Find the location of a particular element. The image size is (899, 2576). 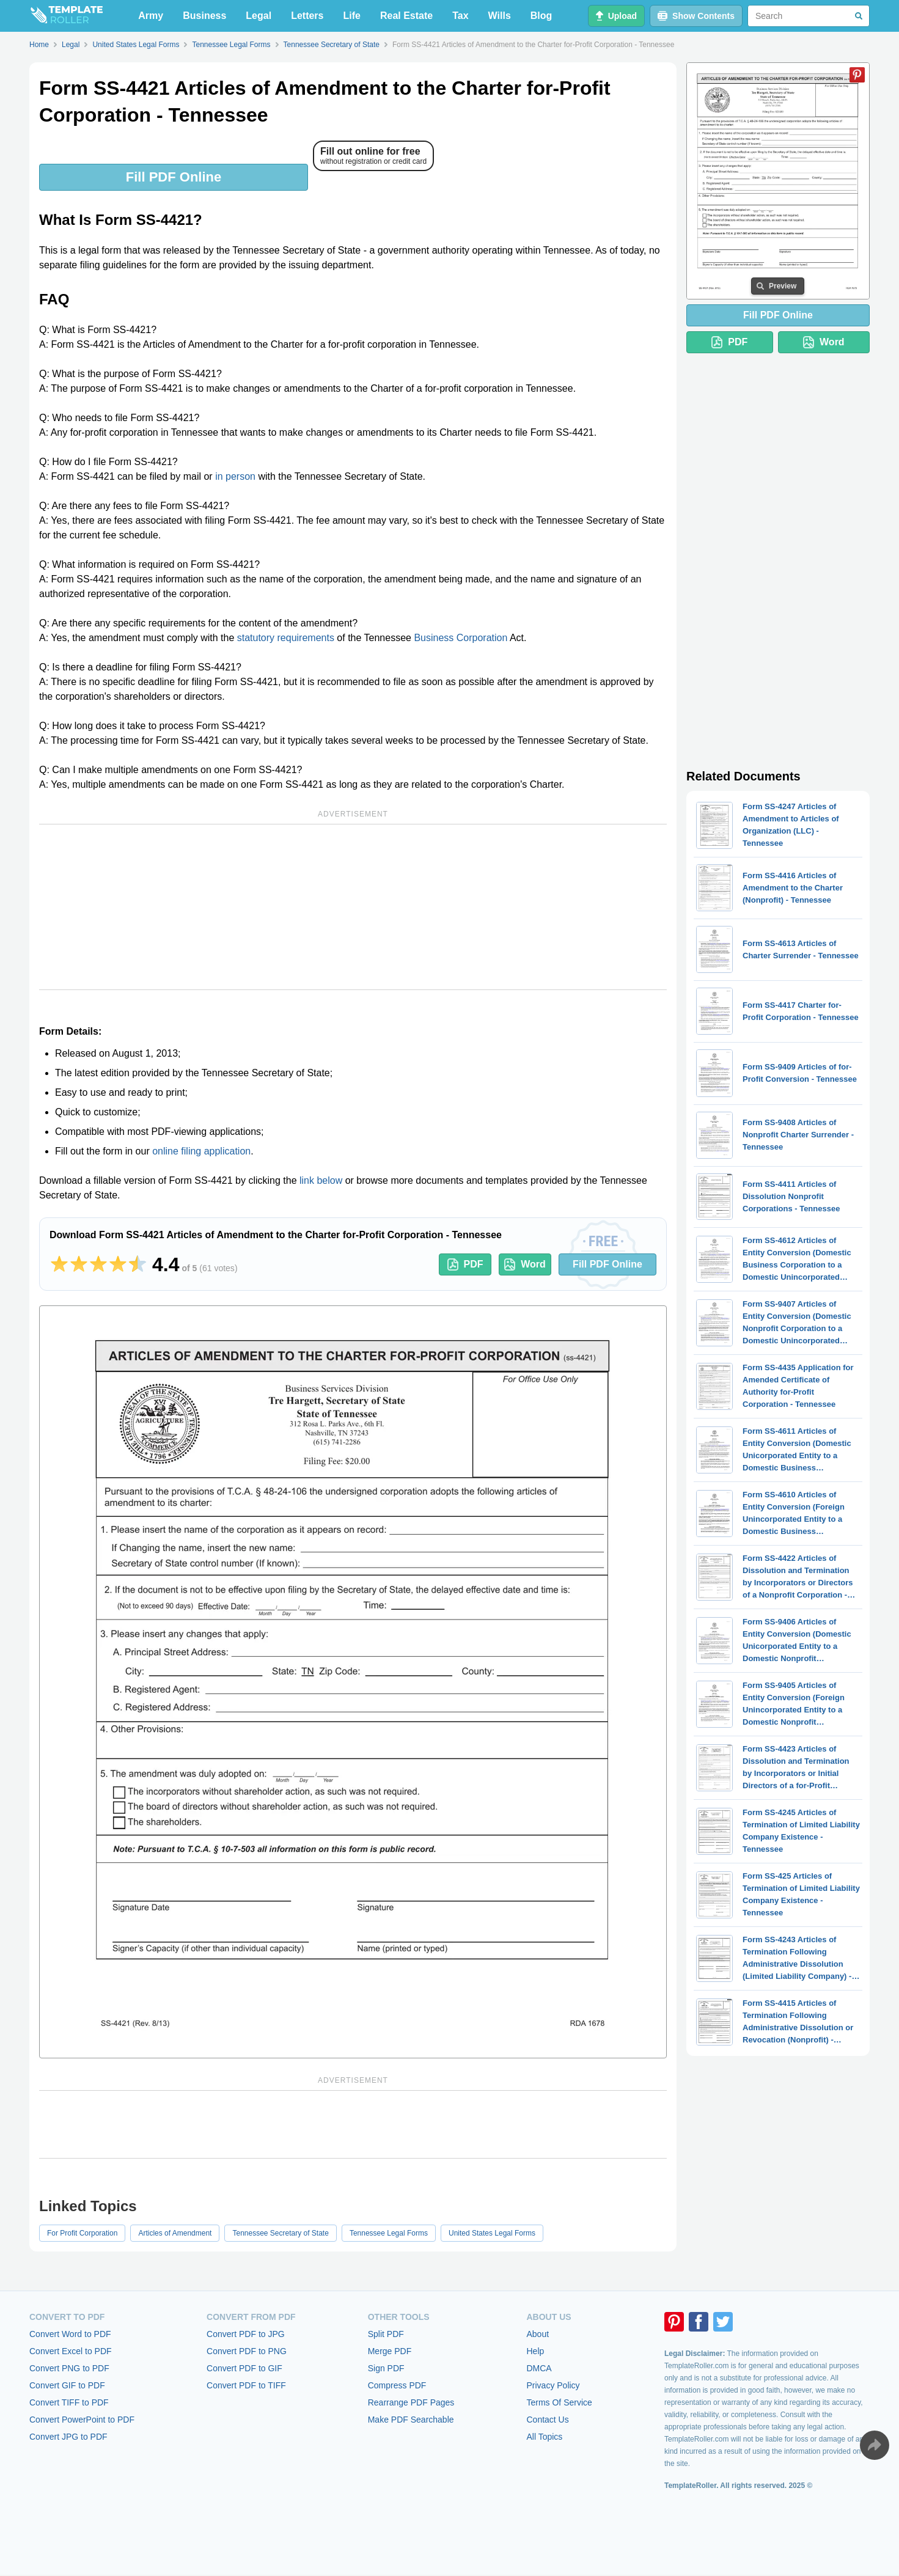

Convert GIF to PDF is located at coordinates (67, 2385).